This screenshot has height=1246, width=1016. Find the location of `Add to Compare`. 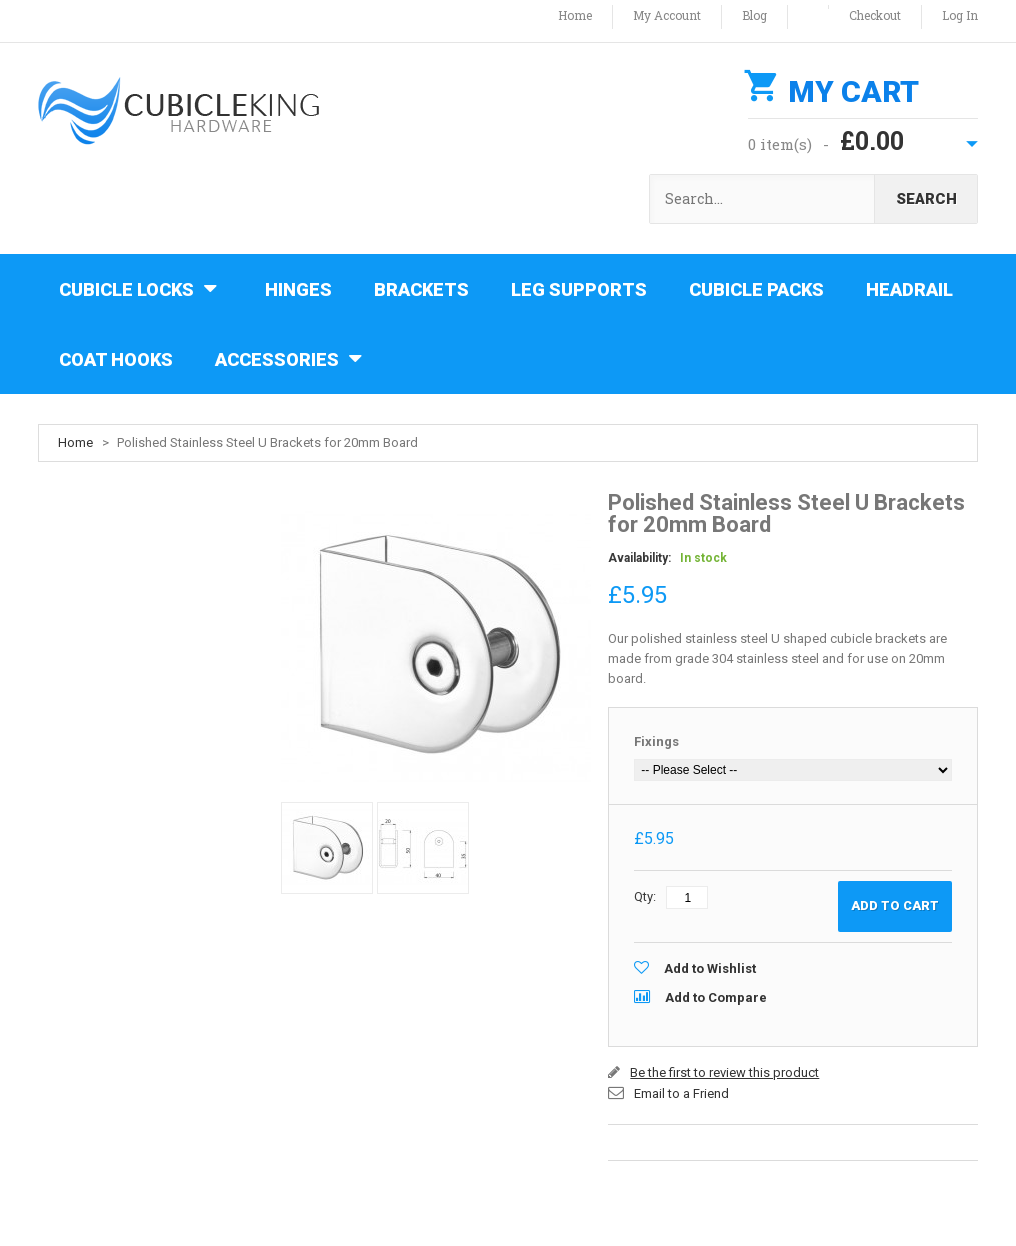

Add to Compare is located at coordinates (716, 997).